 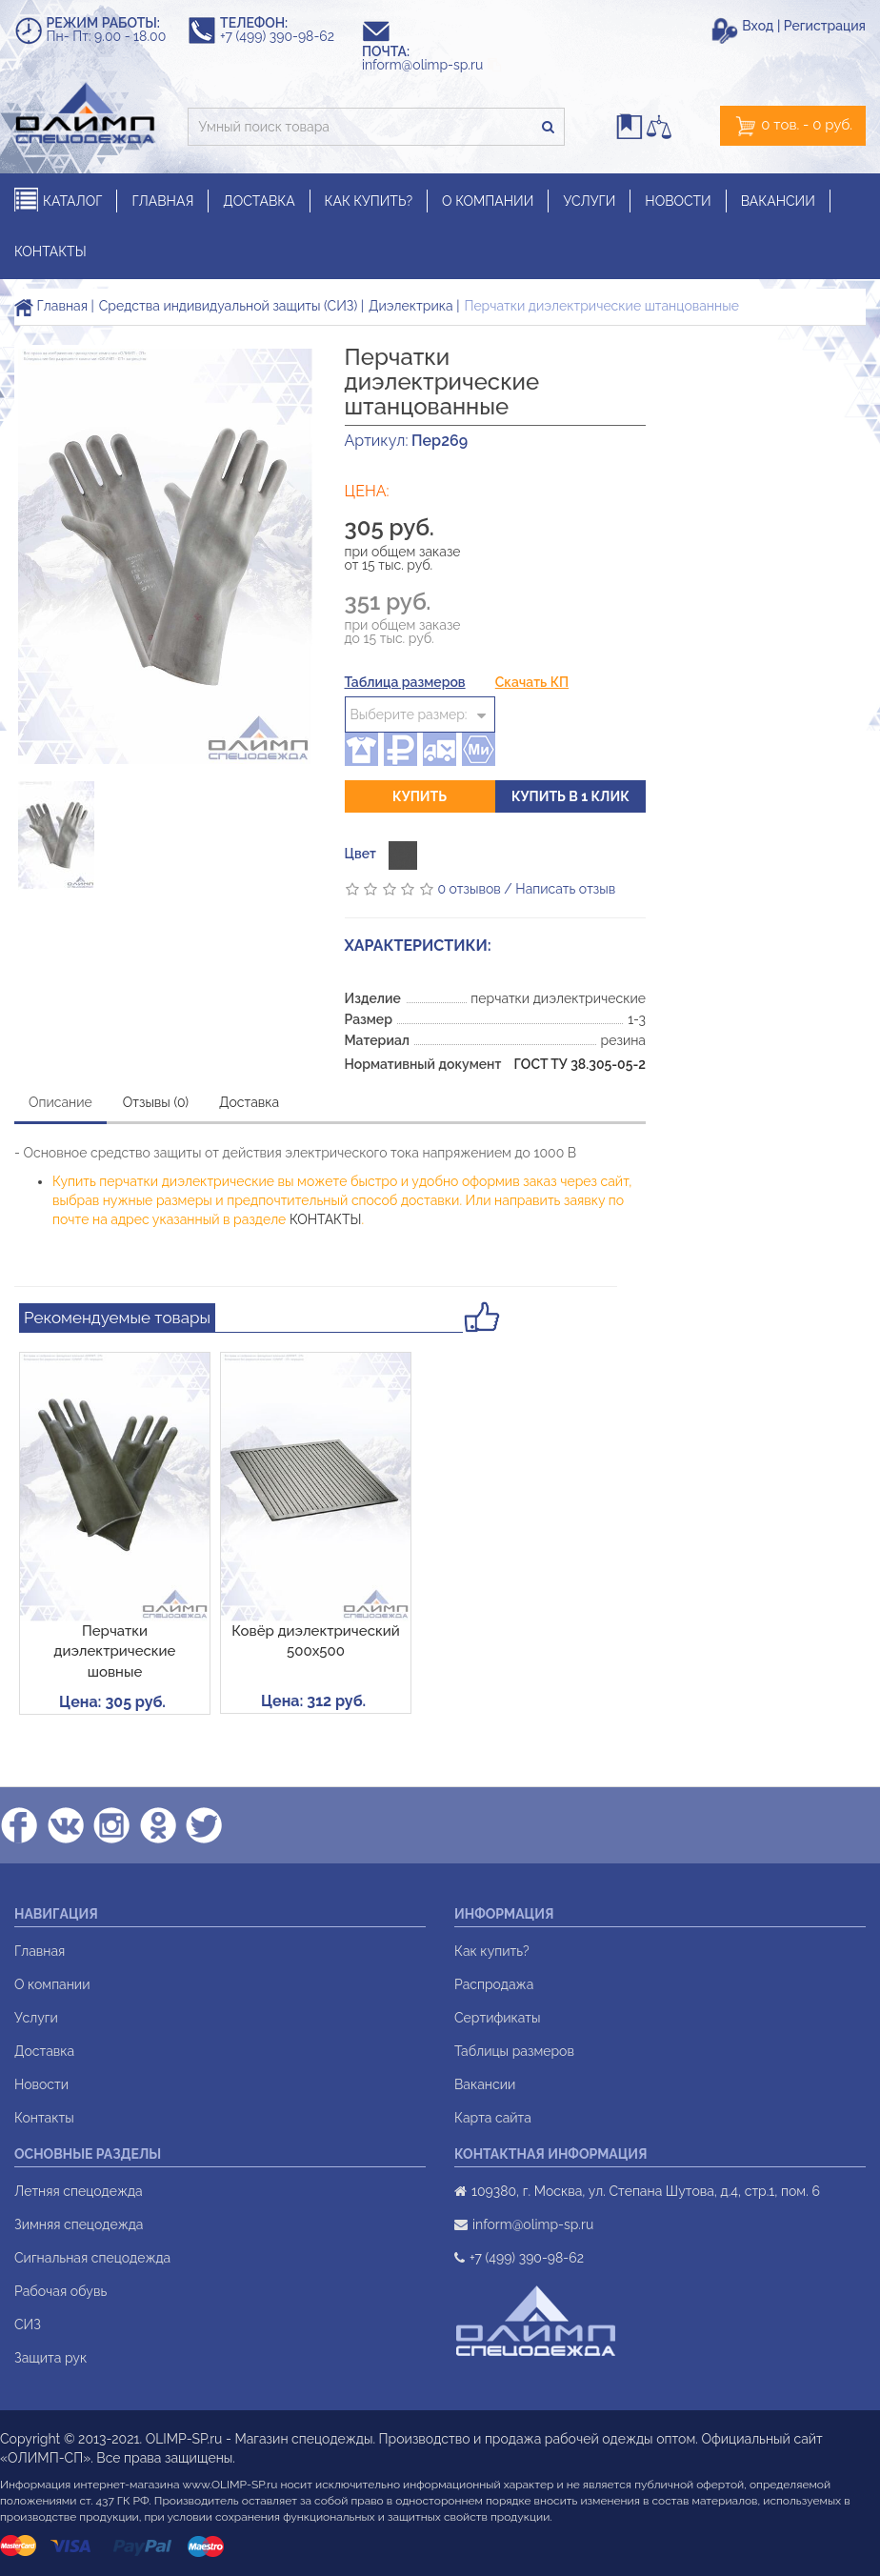 I want to click on Как купить?, so click(x=492, y=1951).